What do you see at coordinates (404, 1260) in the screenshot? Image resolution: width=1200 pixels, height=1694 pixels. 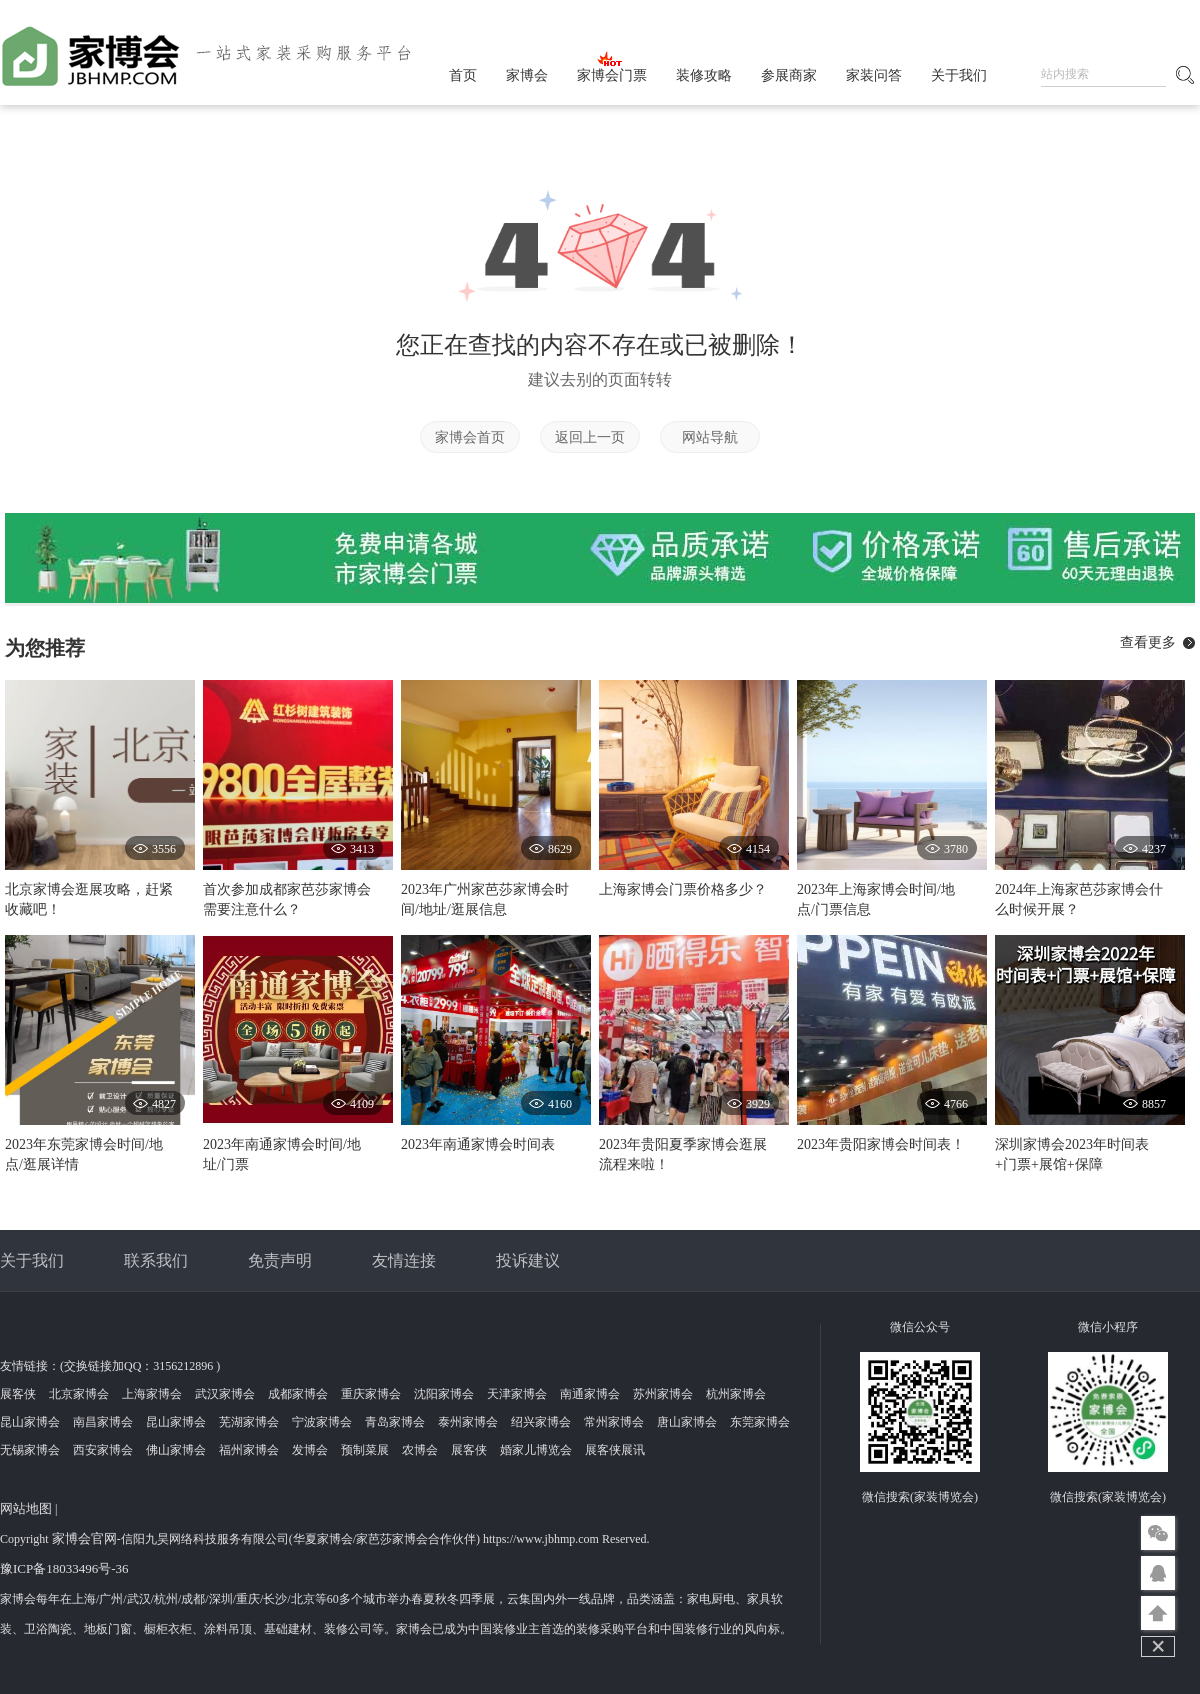 I see `友情连接` at bounding box center [404, 1260].